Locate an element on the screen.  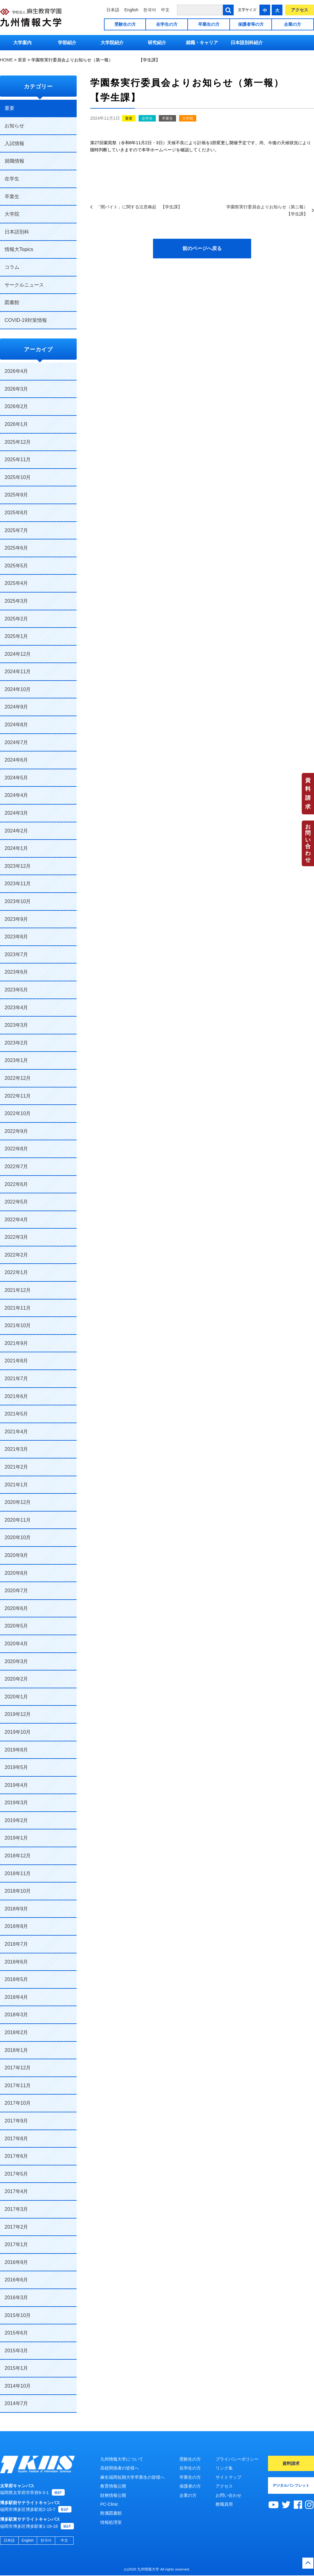
サイトマップ is located at coordinates (228, 2477).